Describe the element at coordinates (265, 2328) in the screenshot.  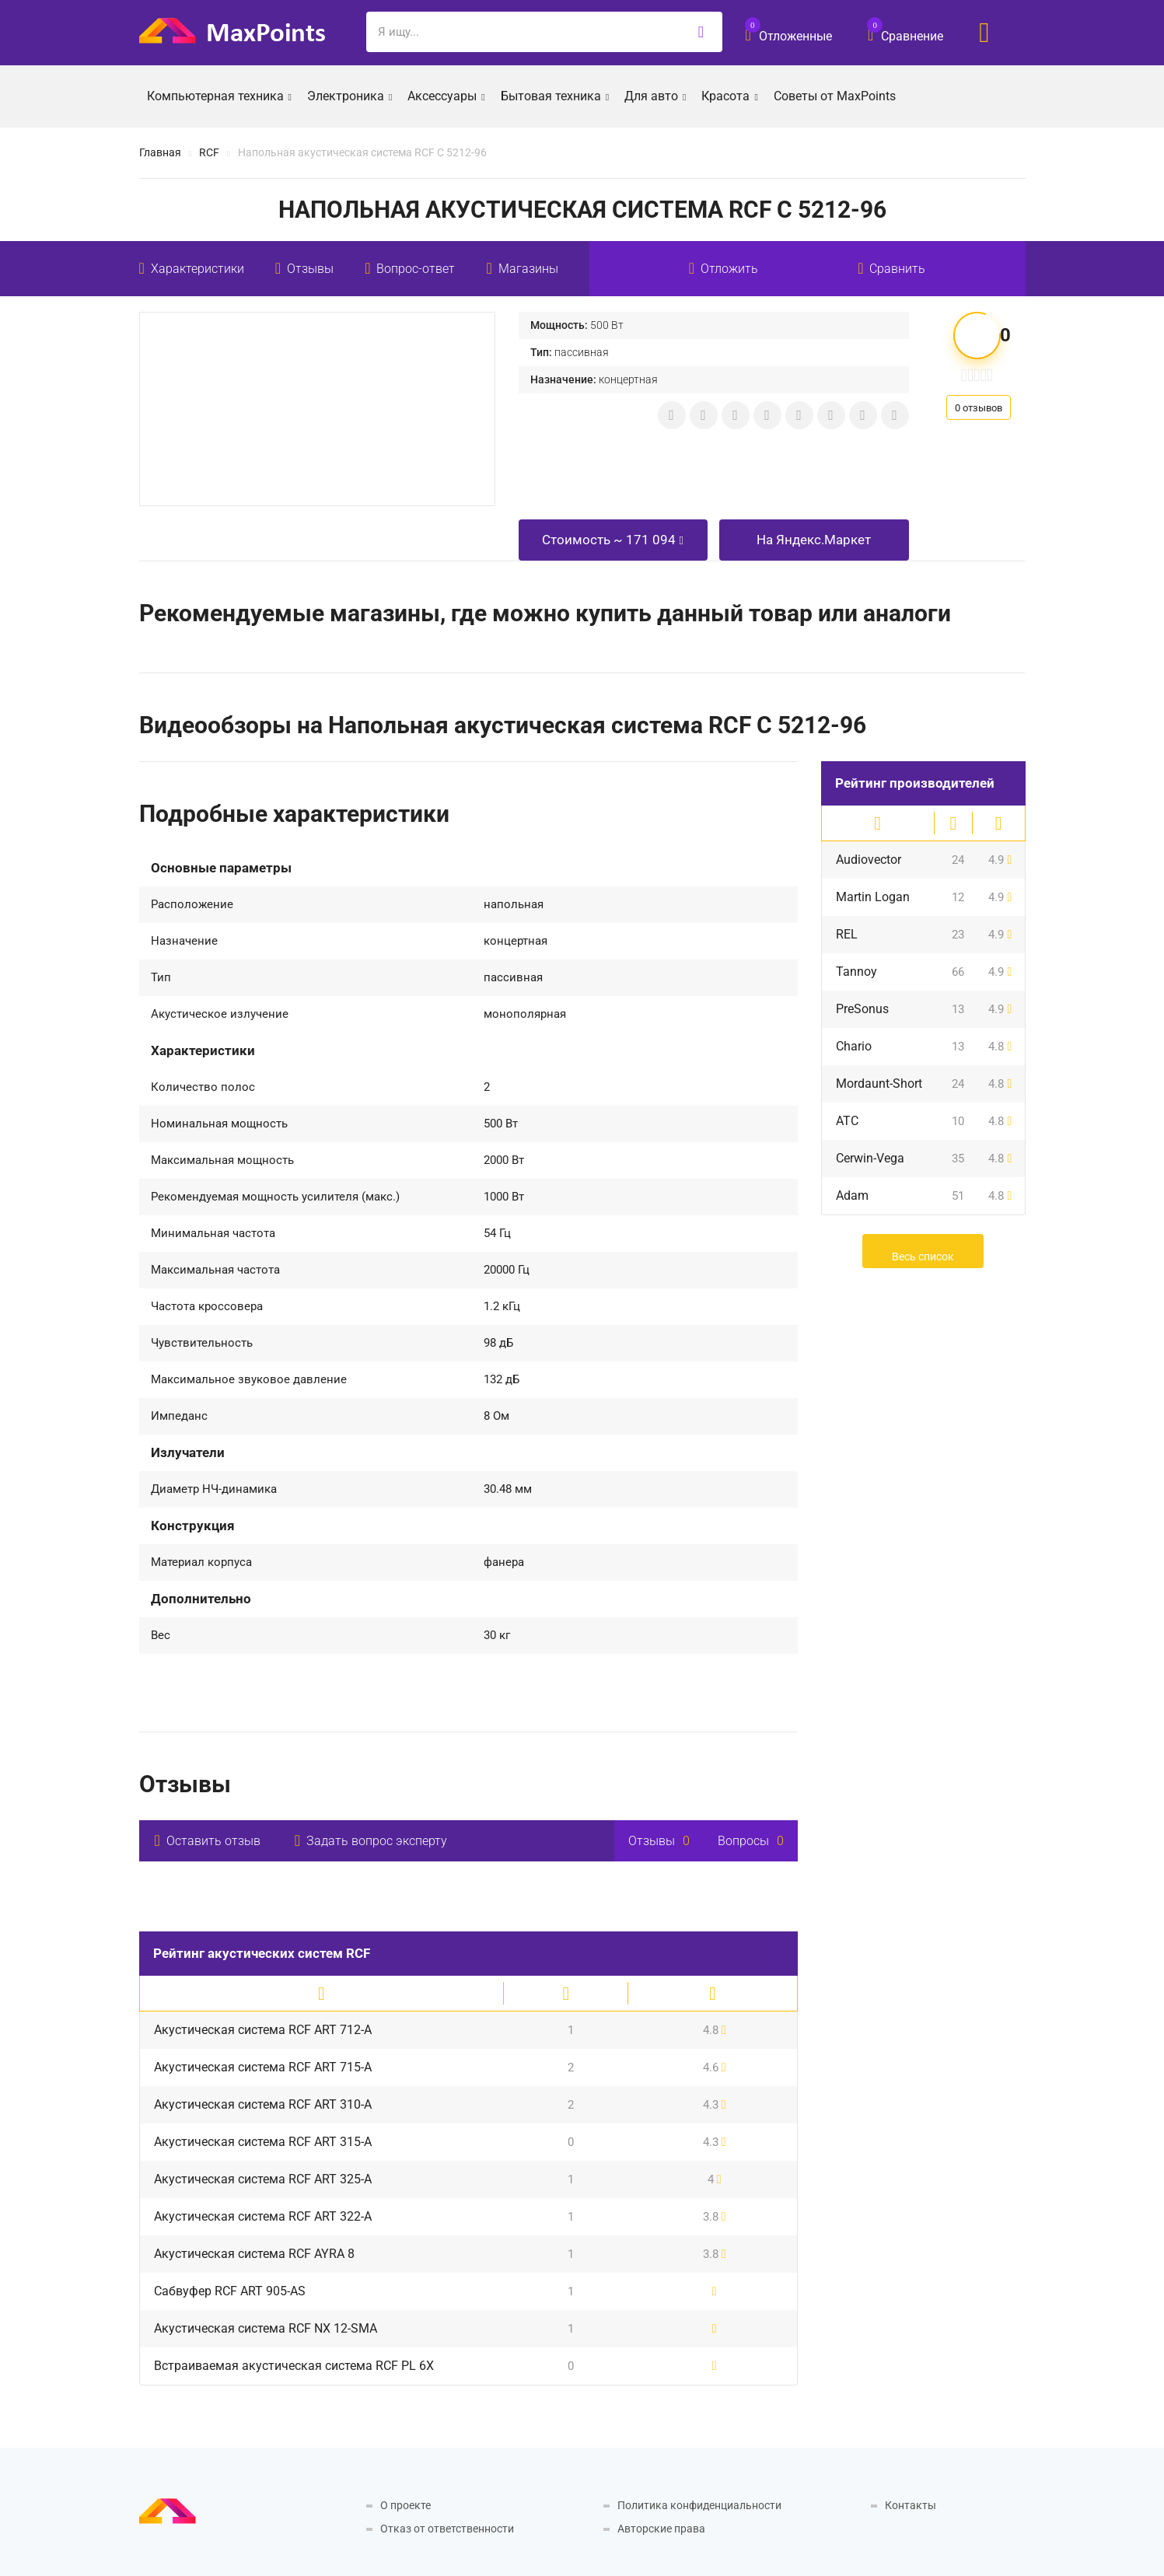
I see `Акустическая система RCF NX 12-SMA` at that location.